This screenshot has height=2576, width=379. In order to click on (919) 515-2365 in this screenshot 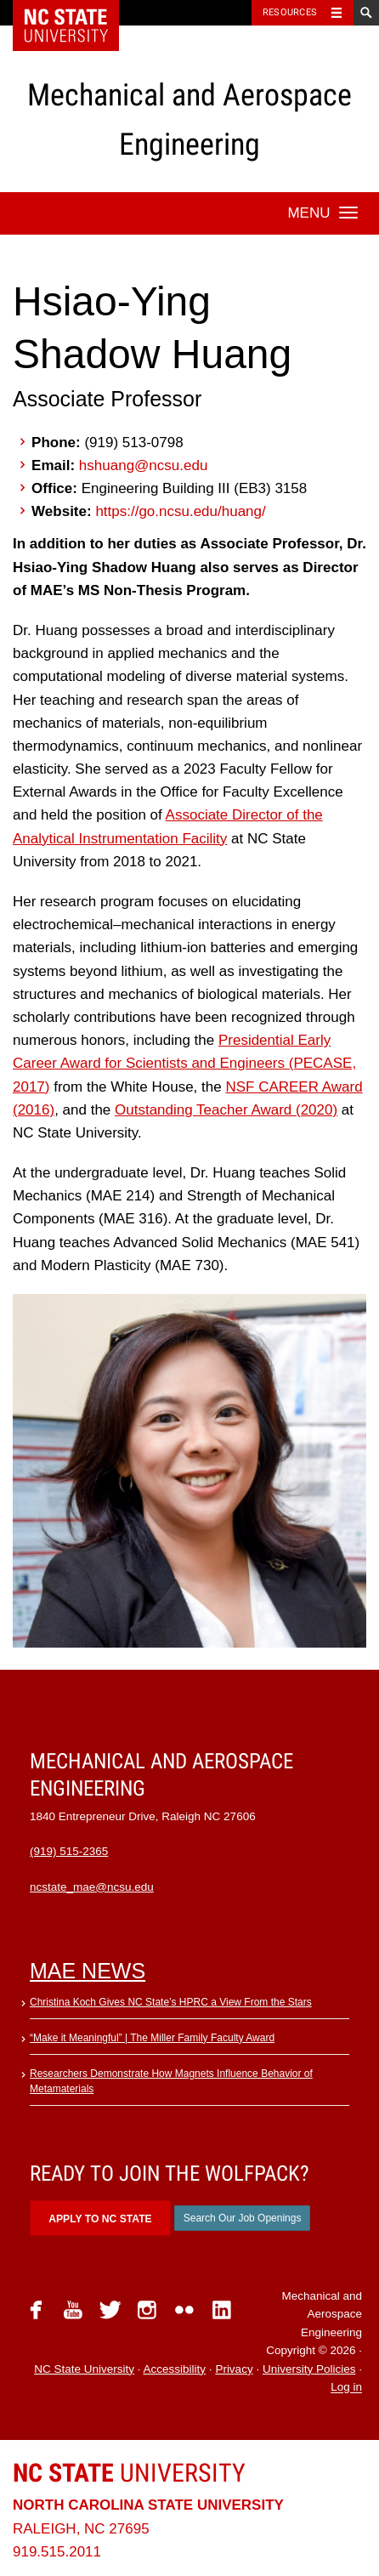, I will do `click(69, 1851)`.